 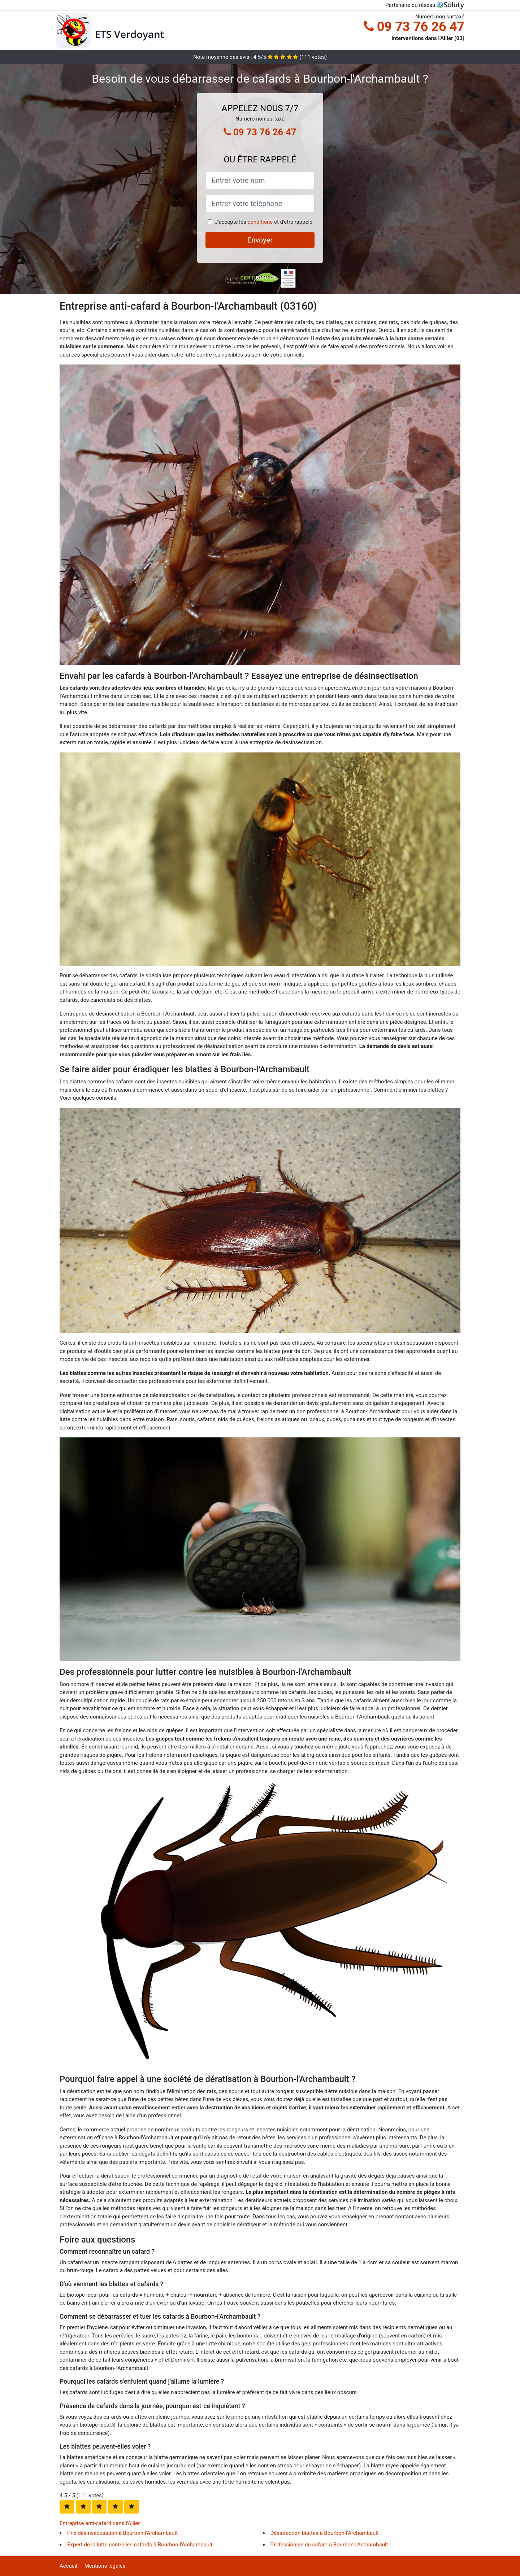 I want to click on Mentions légales, so click(x=105, y=2566).